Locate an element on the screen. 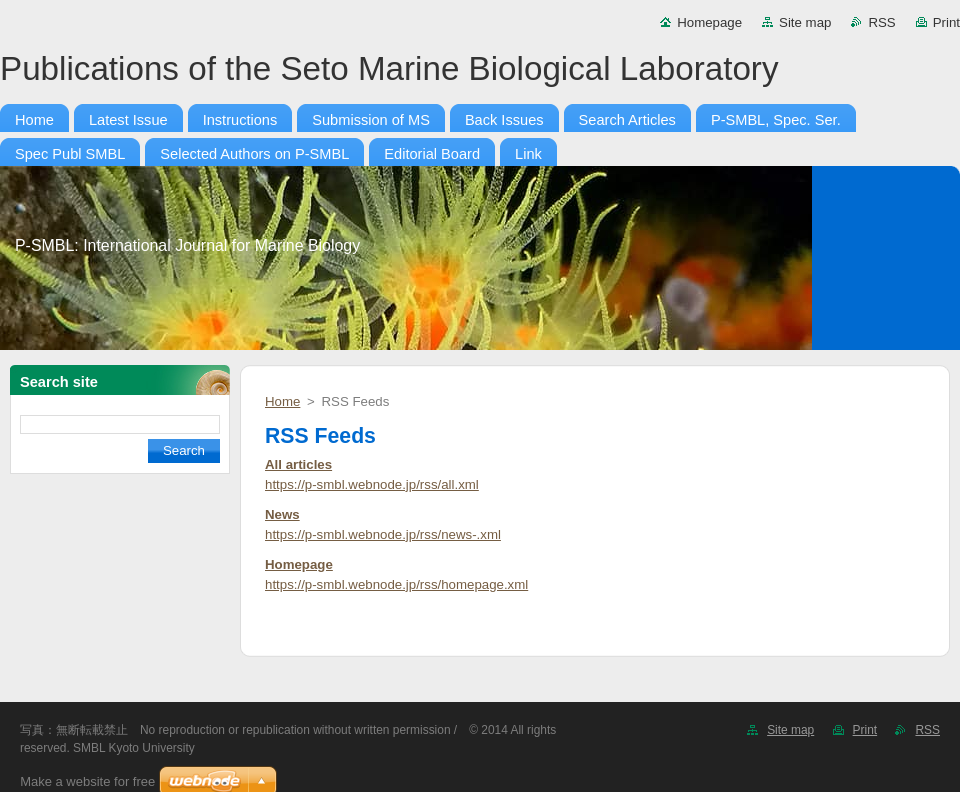 The height and width of the screenshot is (792, 960). Homepage is located at coordinates (709, 22).